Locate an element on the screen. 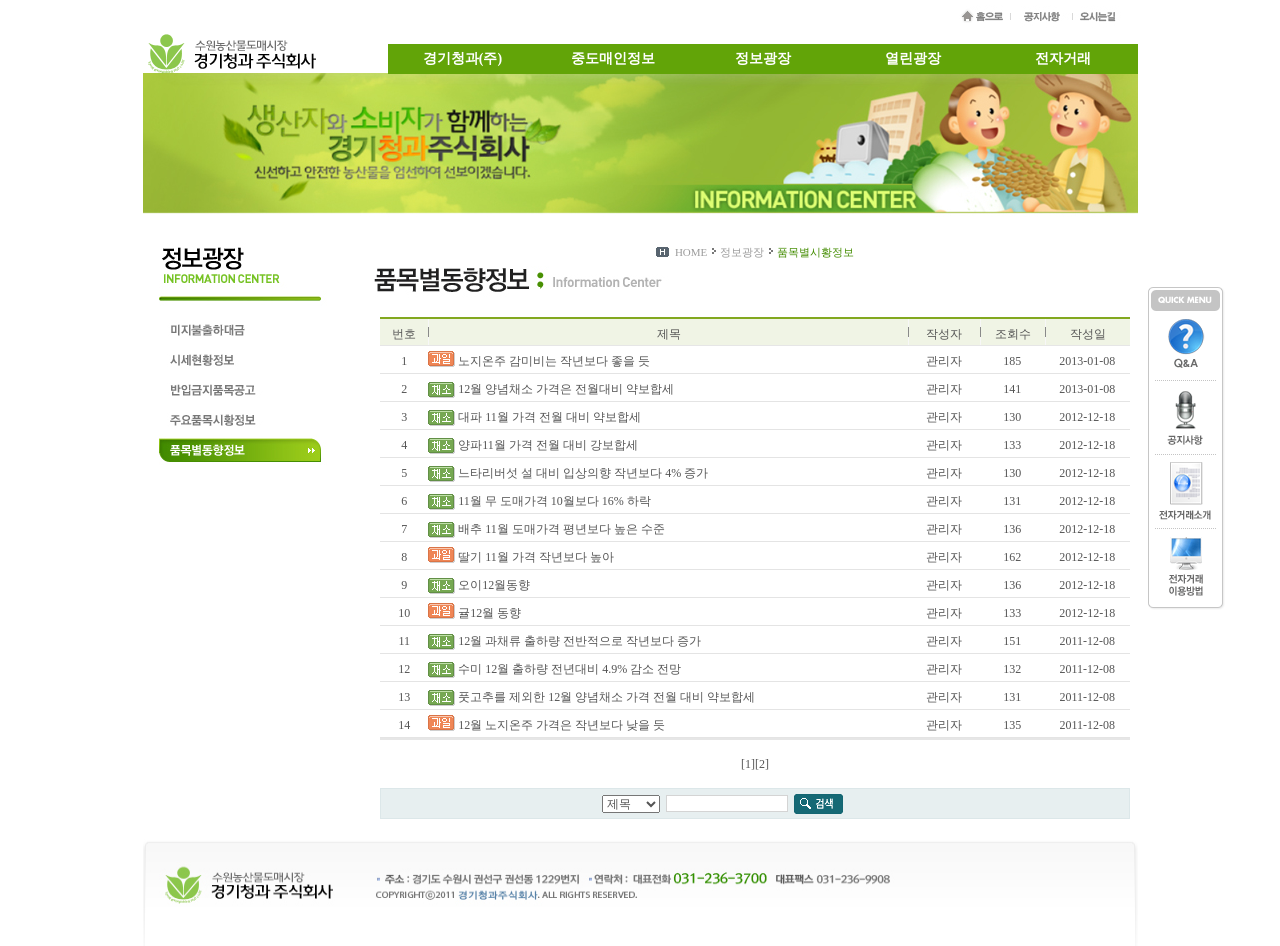 This screenshot has height=946, width=1280. 12월 과채류 출하량 전반적으로 작년보다 증가 is located at coordinates (564, 641).